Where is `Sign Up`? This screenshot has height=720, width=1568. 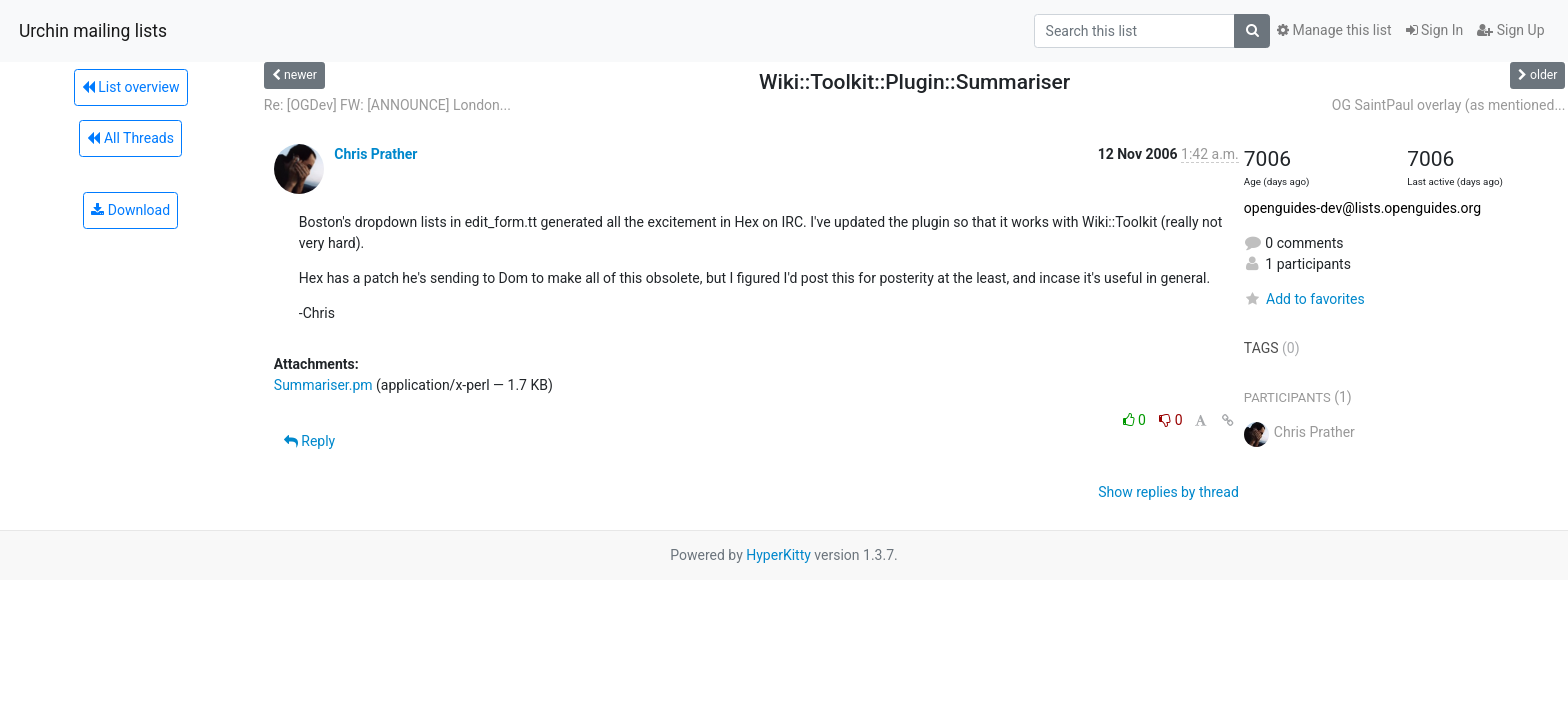
Sign Up is located at coordinates (1510, 30).